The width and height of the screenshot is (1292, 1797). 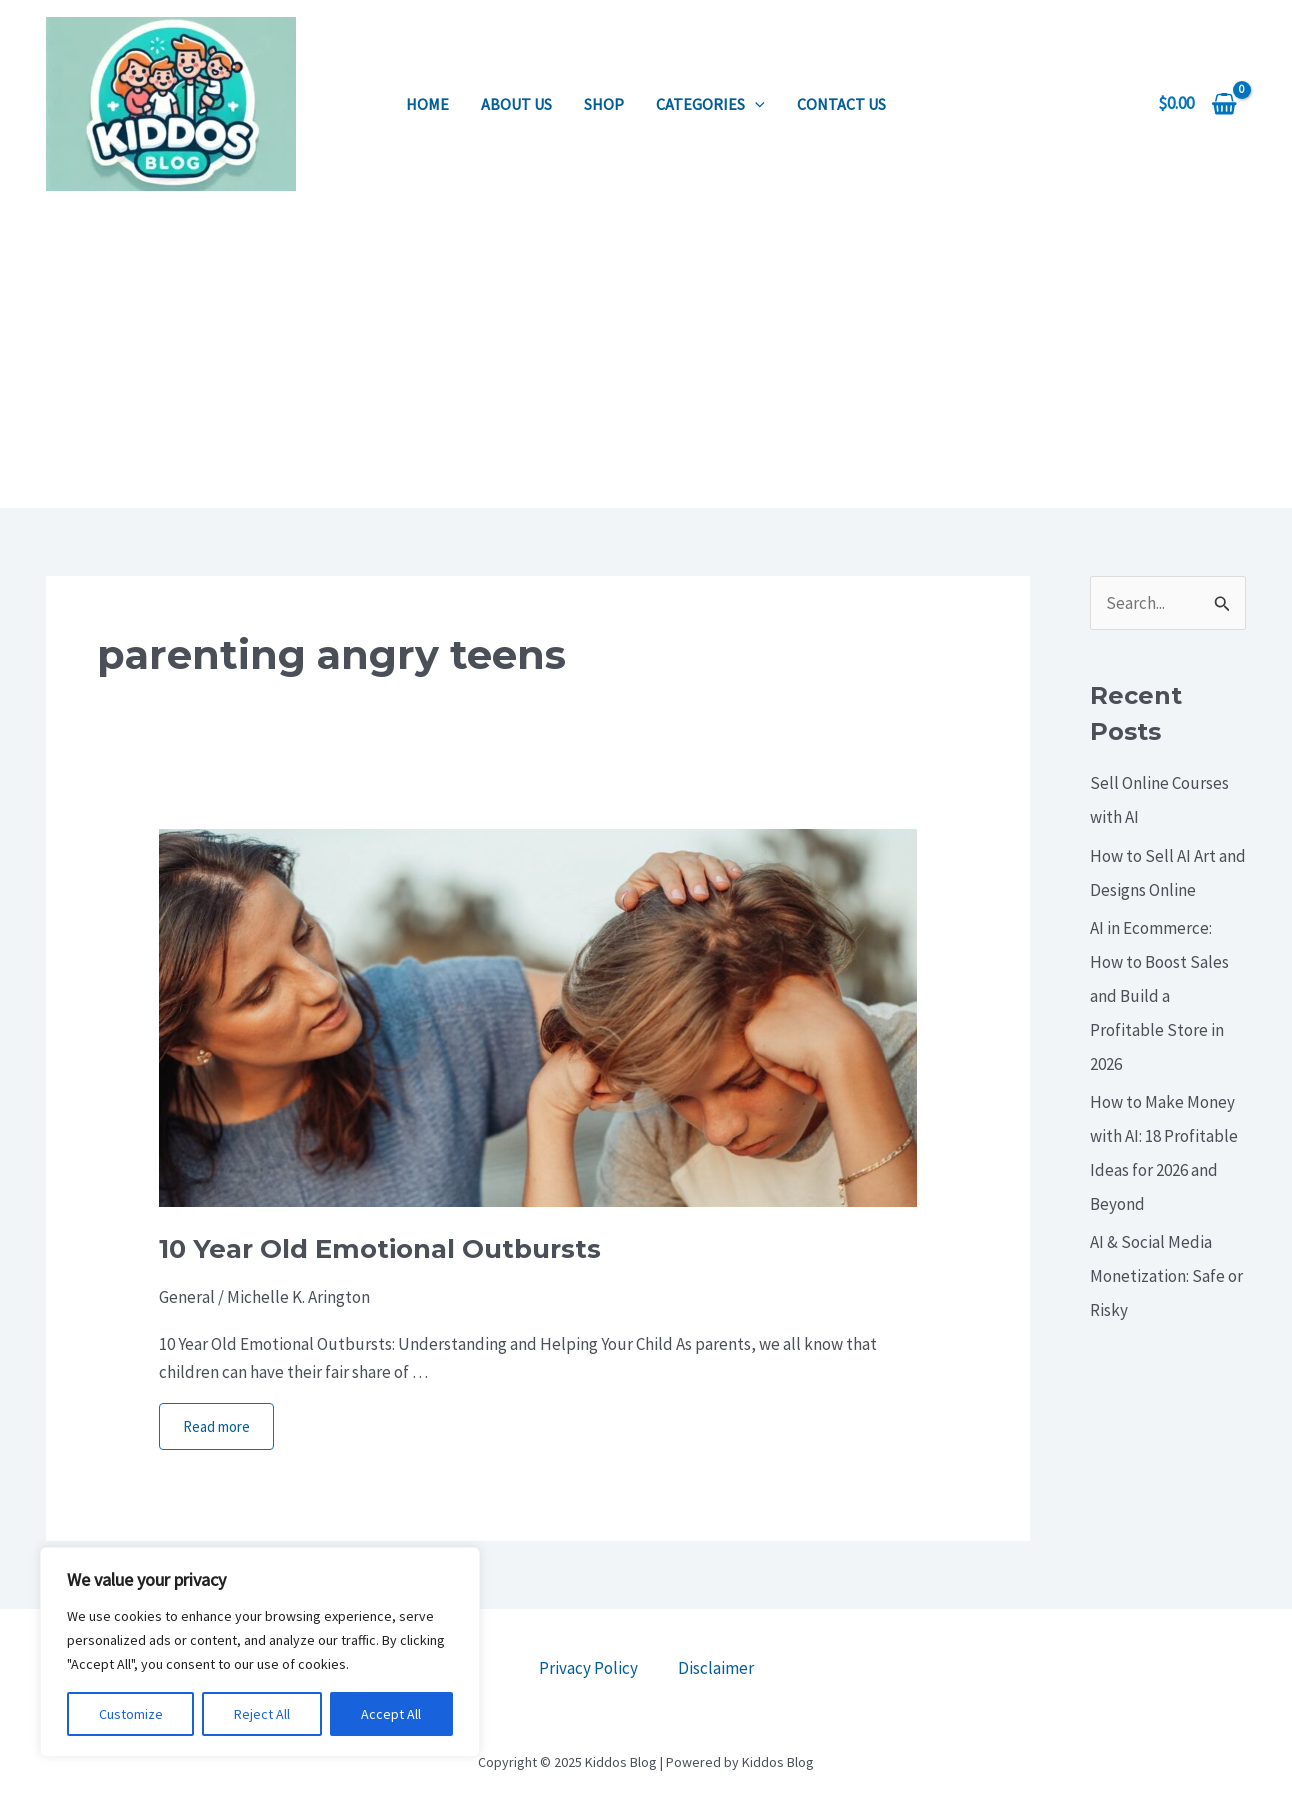 I want to click on Accept All, so click(x=391, y=1714).